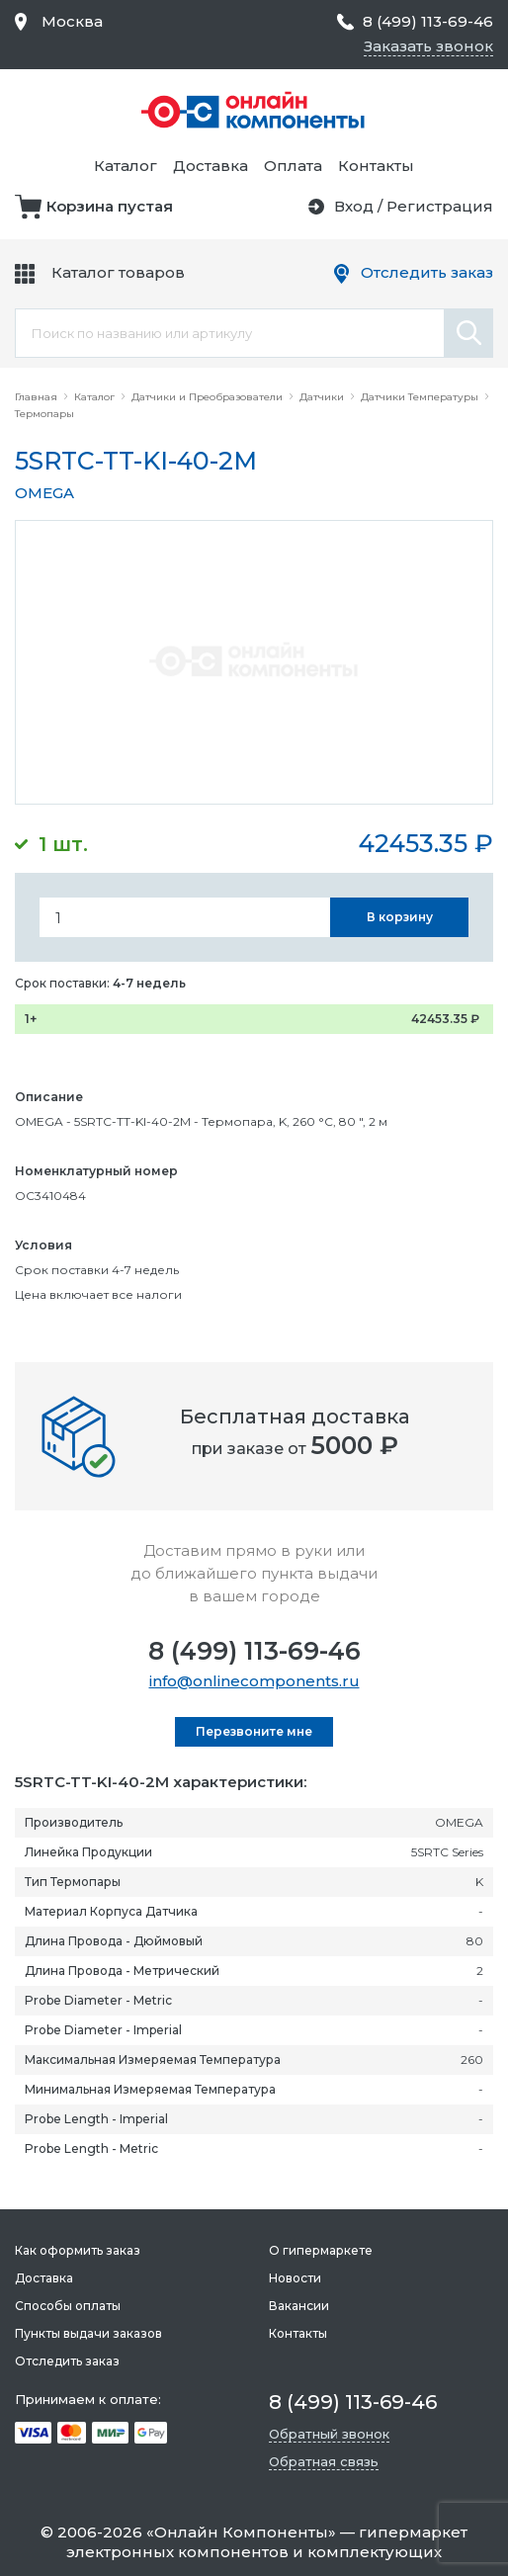 The image size is (508, 2576). I want to click on Обратная связь, so click(324, 2461).